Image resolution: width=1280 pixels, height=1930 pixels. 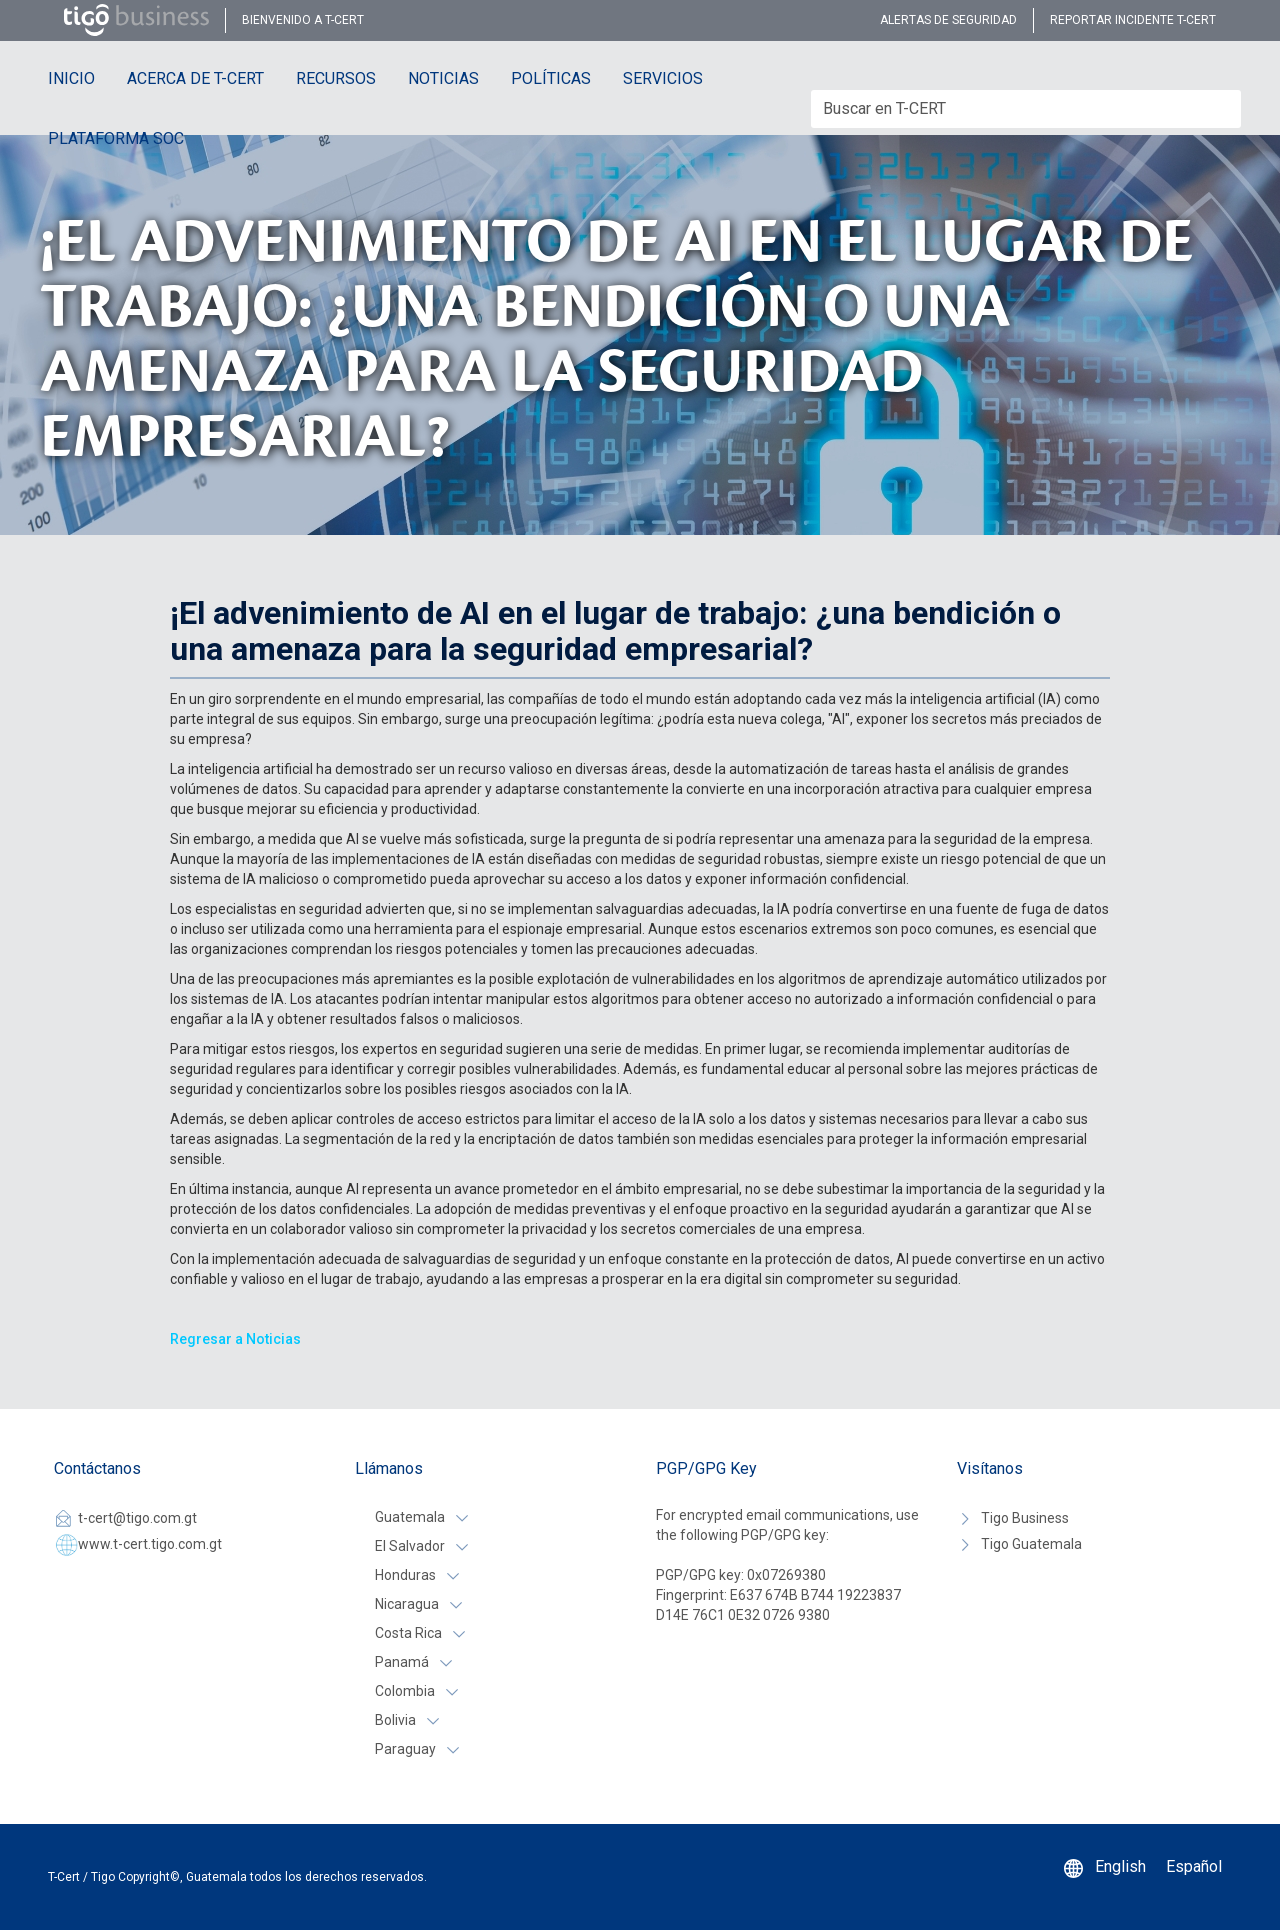 What do you see at coordinates (1031, 1544) in the screenshot?
I see `Tigo Guatemala` at bounding box center [1031, 1544].